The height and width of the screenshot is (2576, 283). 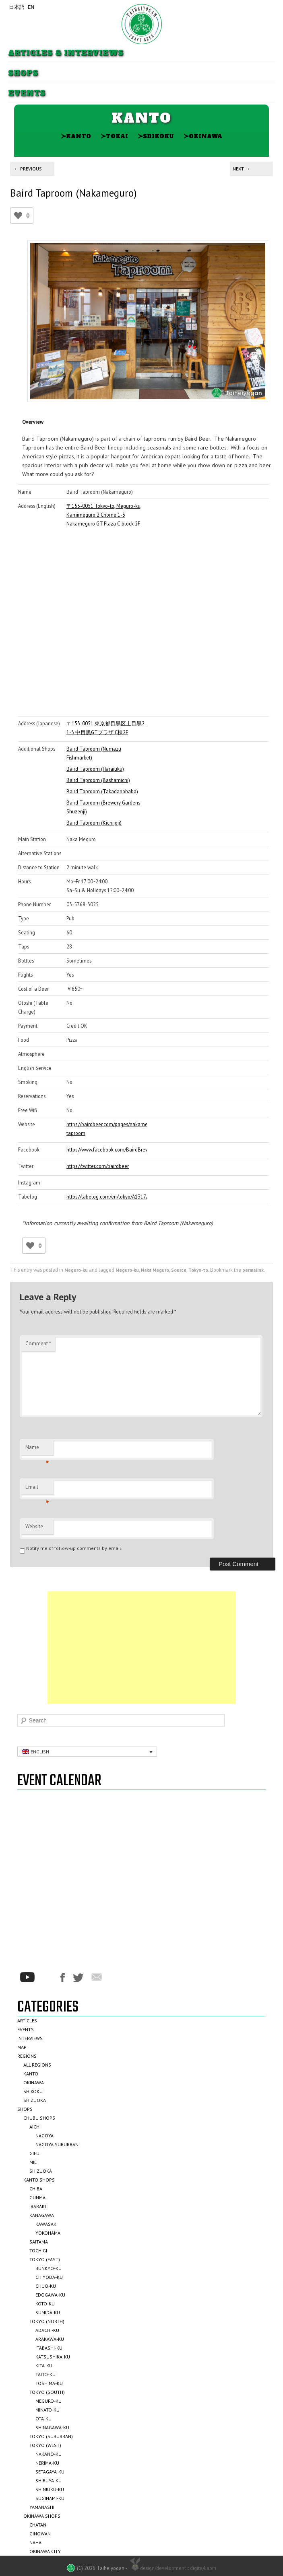 I want to click on Taito-ku, so click(x=45, y=2374).